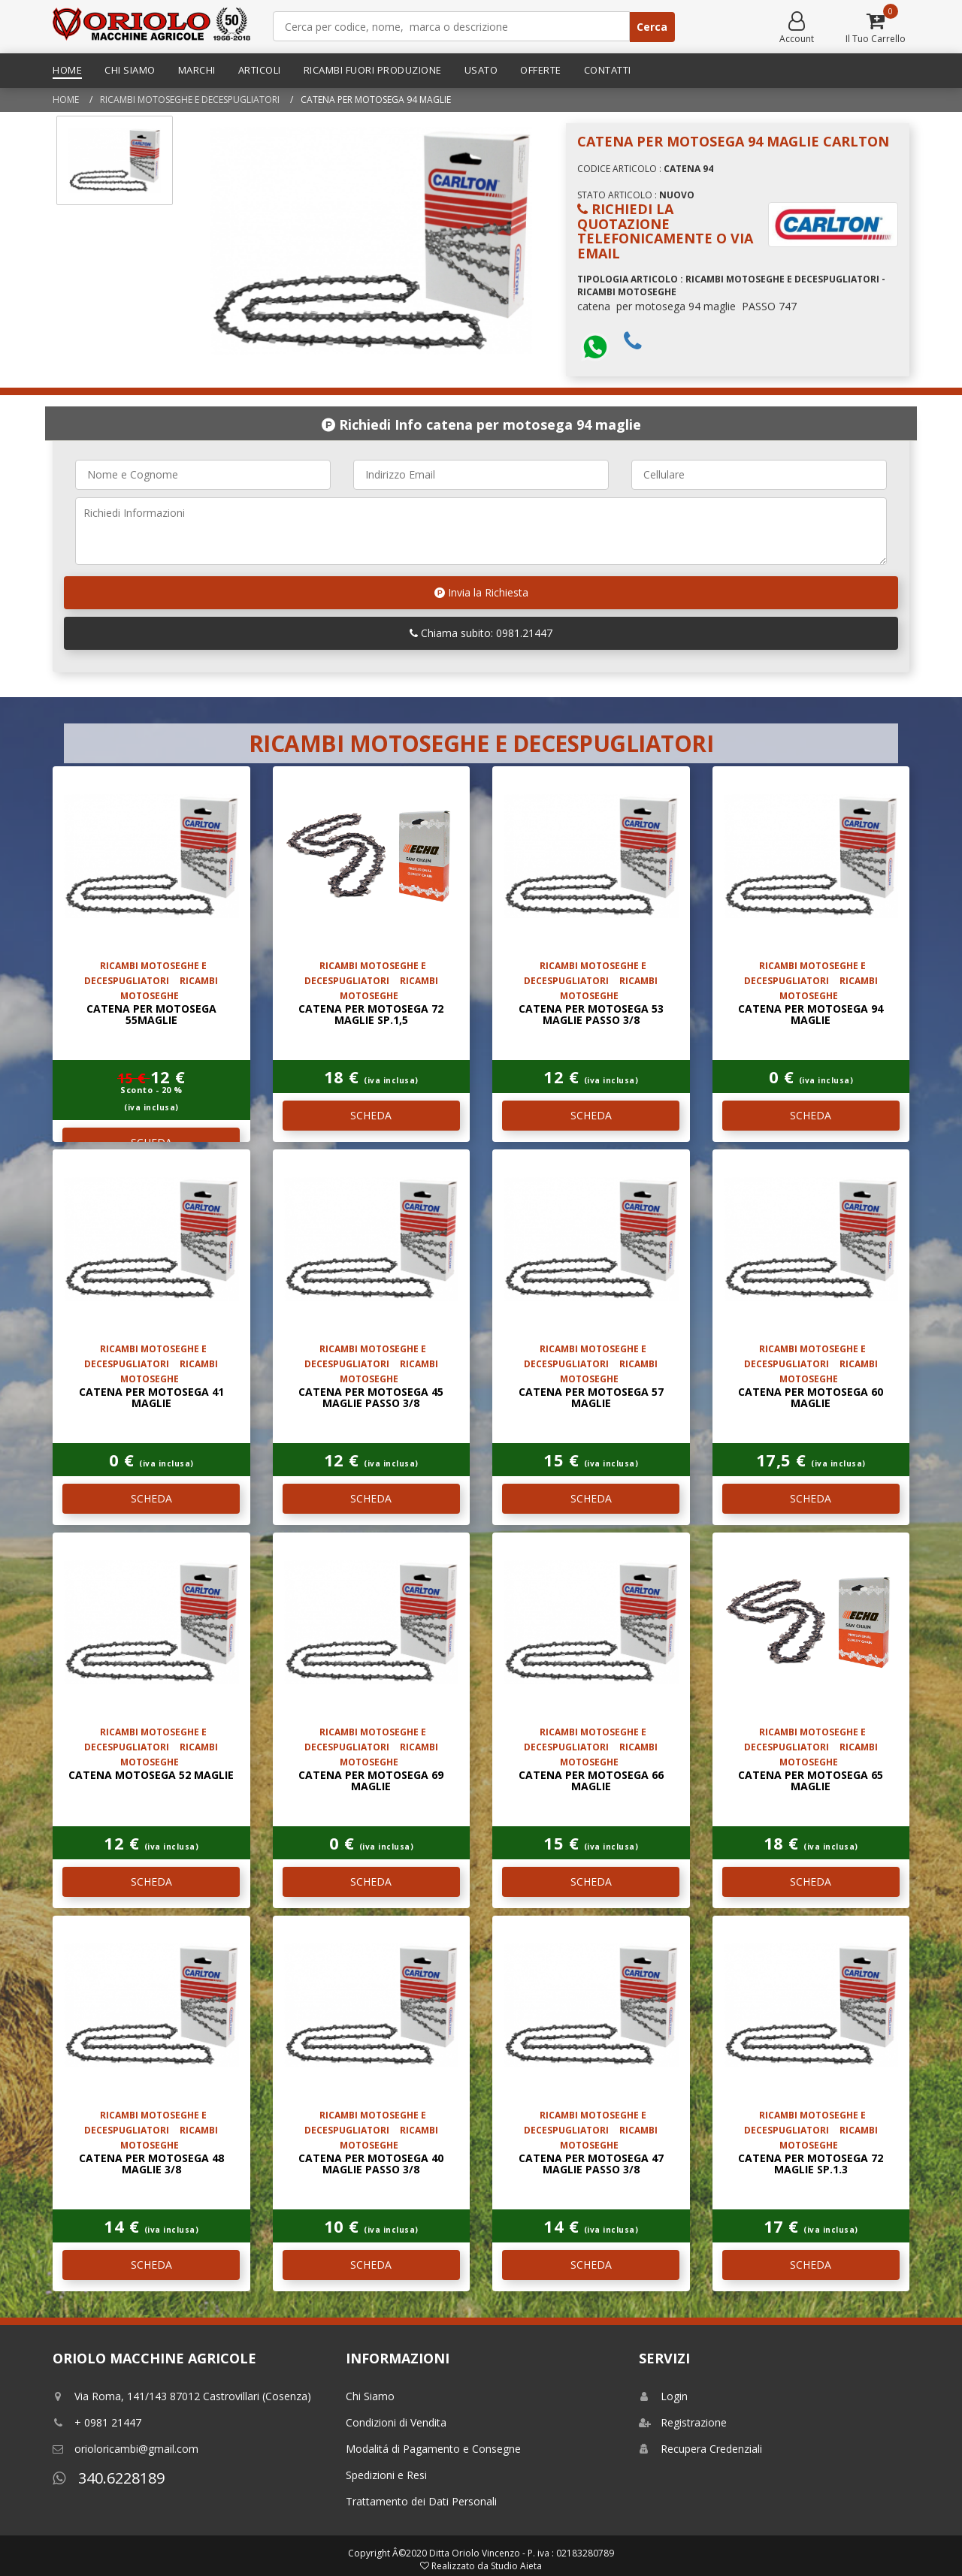  What do you see at coordinates (67, 70) in the screenshot?
I see `Home` at bounding box center [67, 70].